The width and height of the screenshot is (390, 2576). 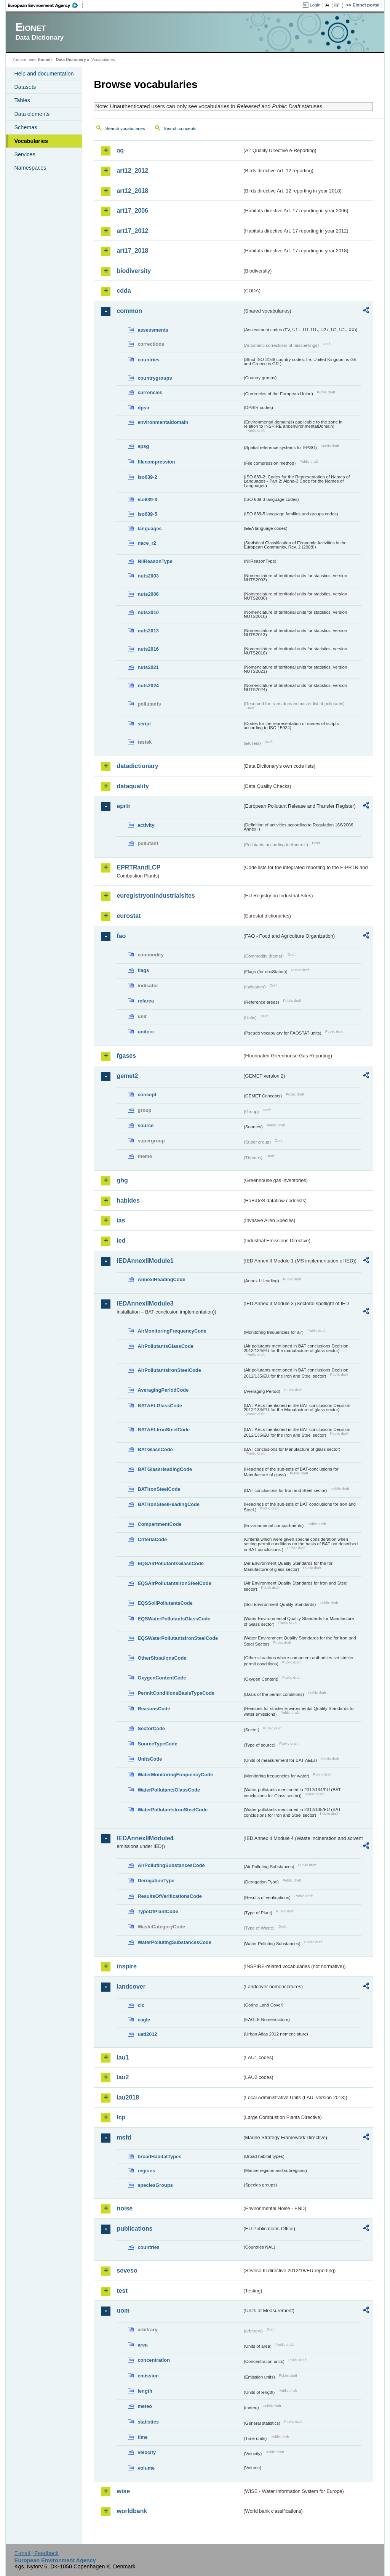 I want to click on currencies, so click(x=149, y=392).